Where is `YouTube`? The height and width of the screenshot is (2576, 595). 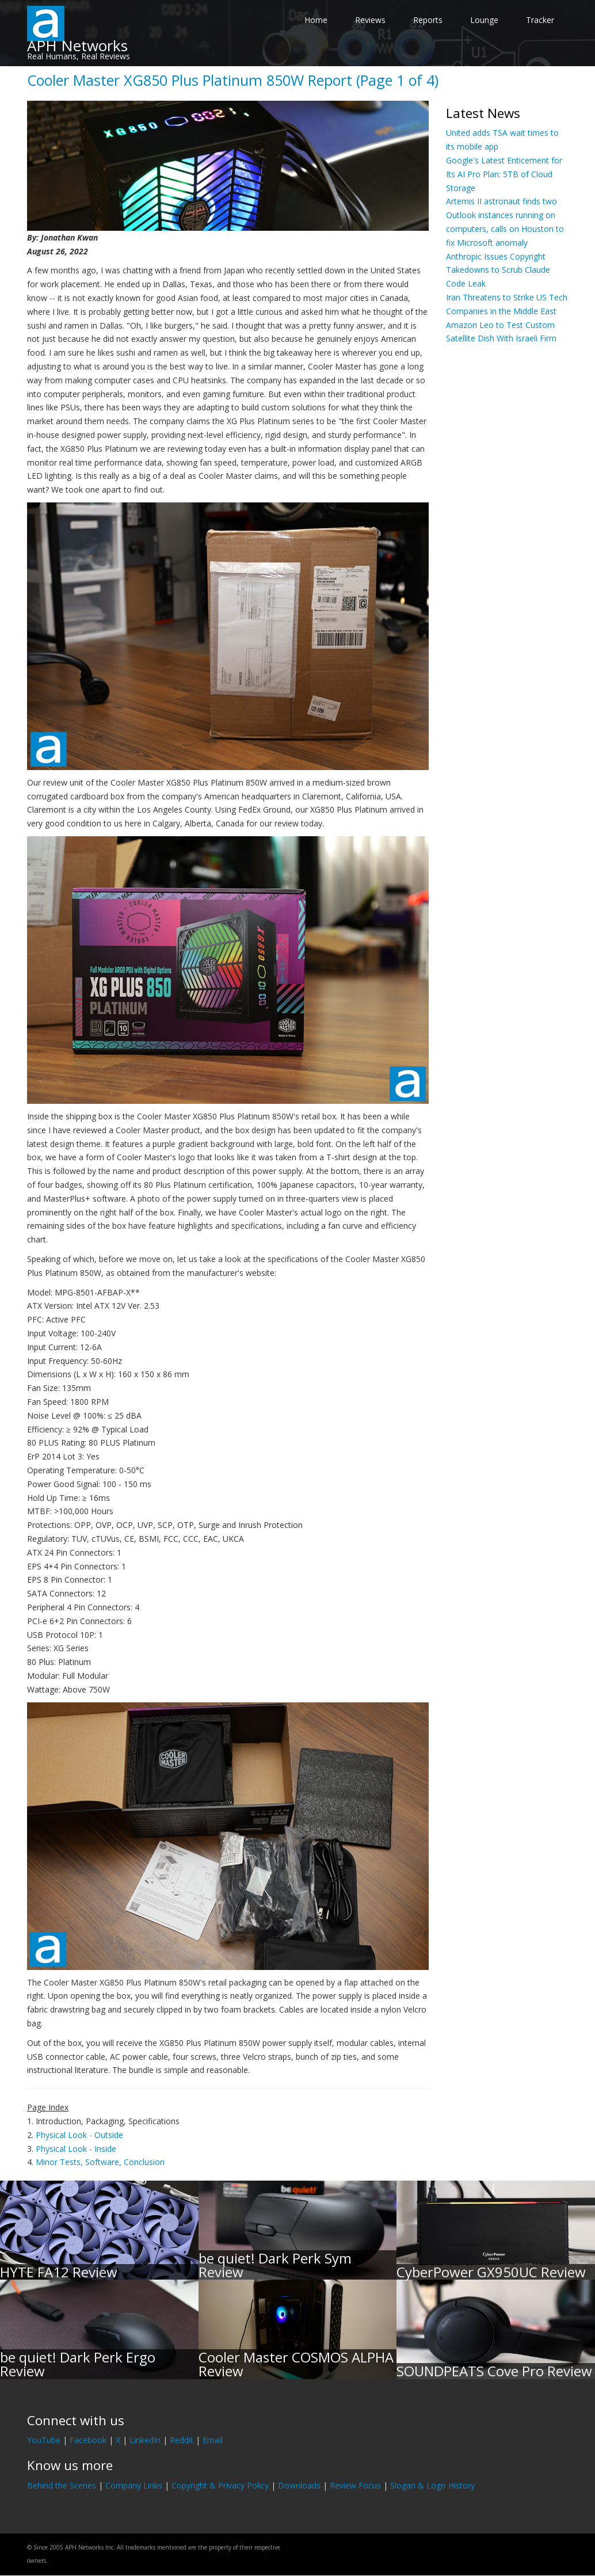 YouTube is located at coordinates (43, 2439).